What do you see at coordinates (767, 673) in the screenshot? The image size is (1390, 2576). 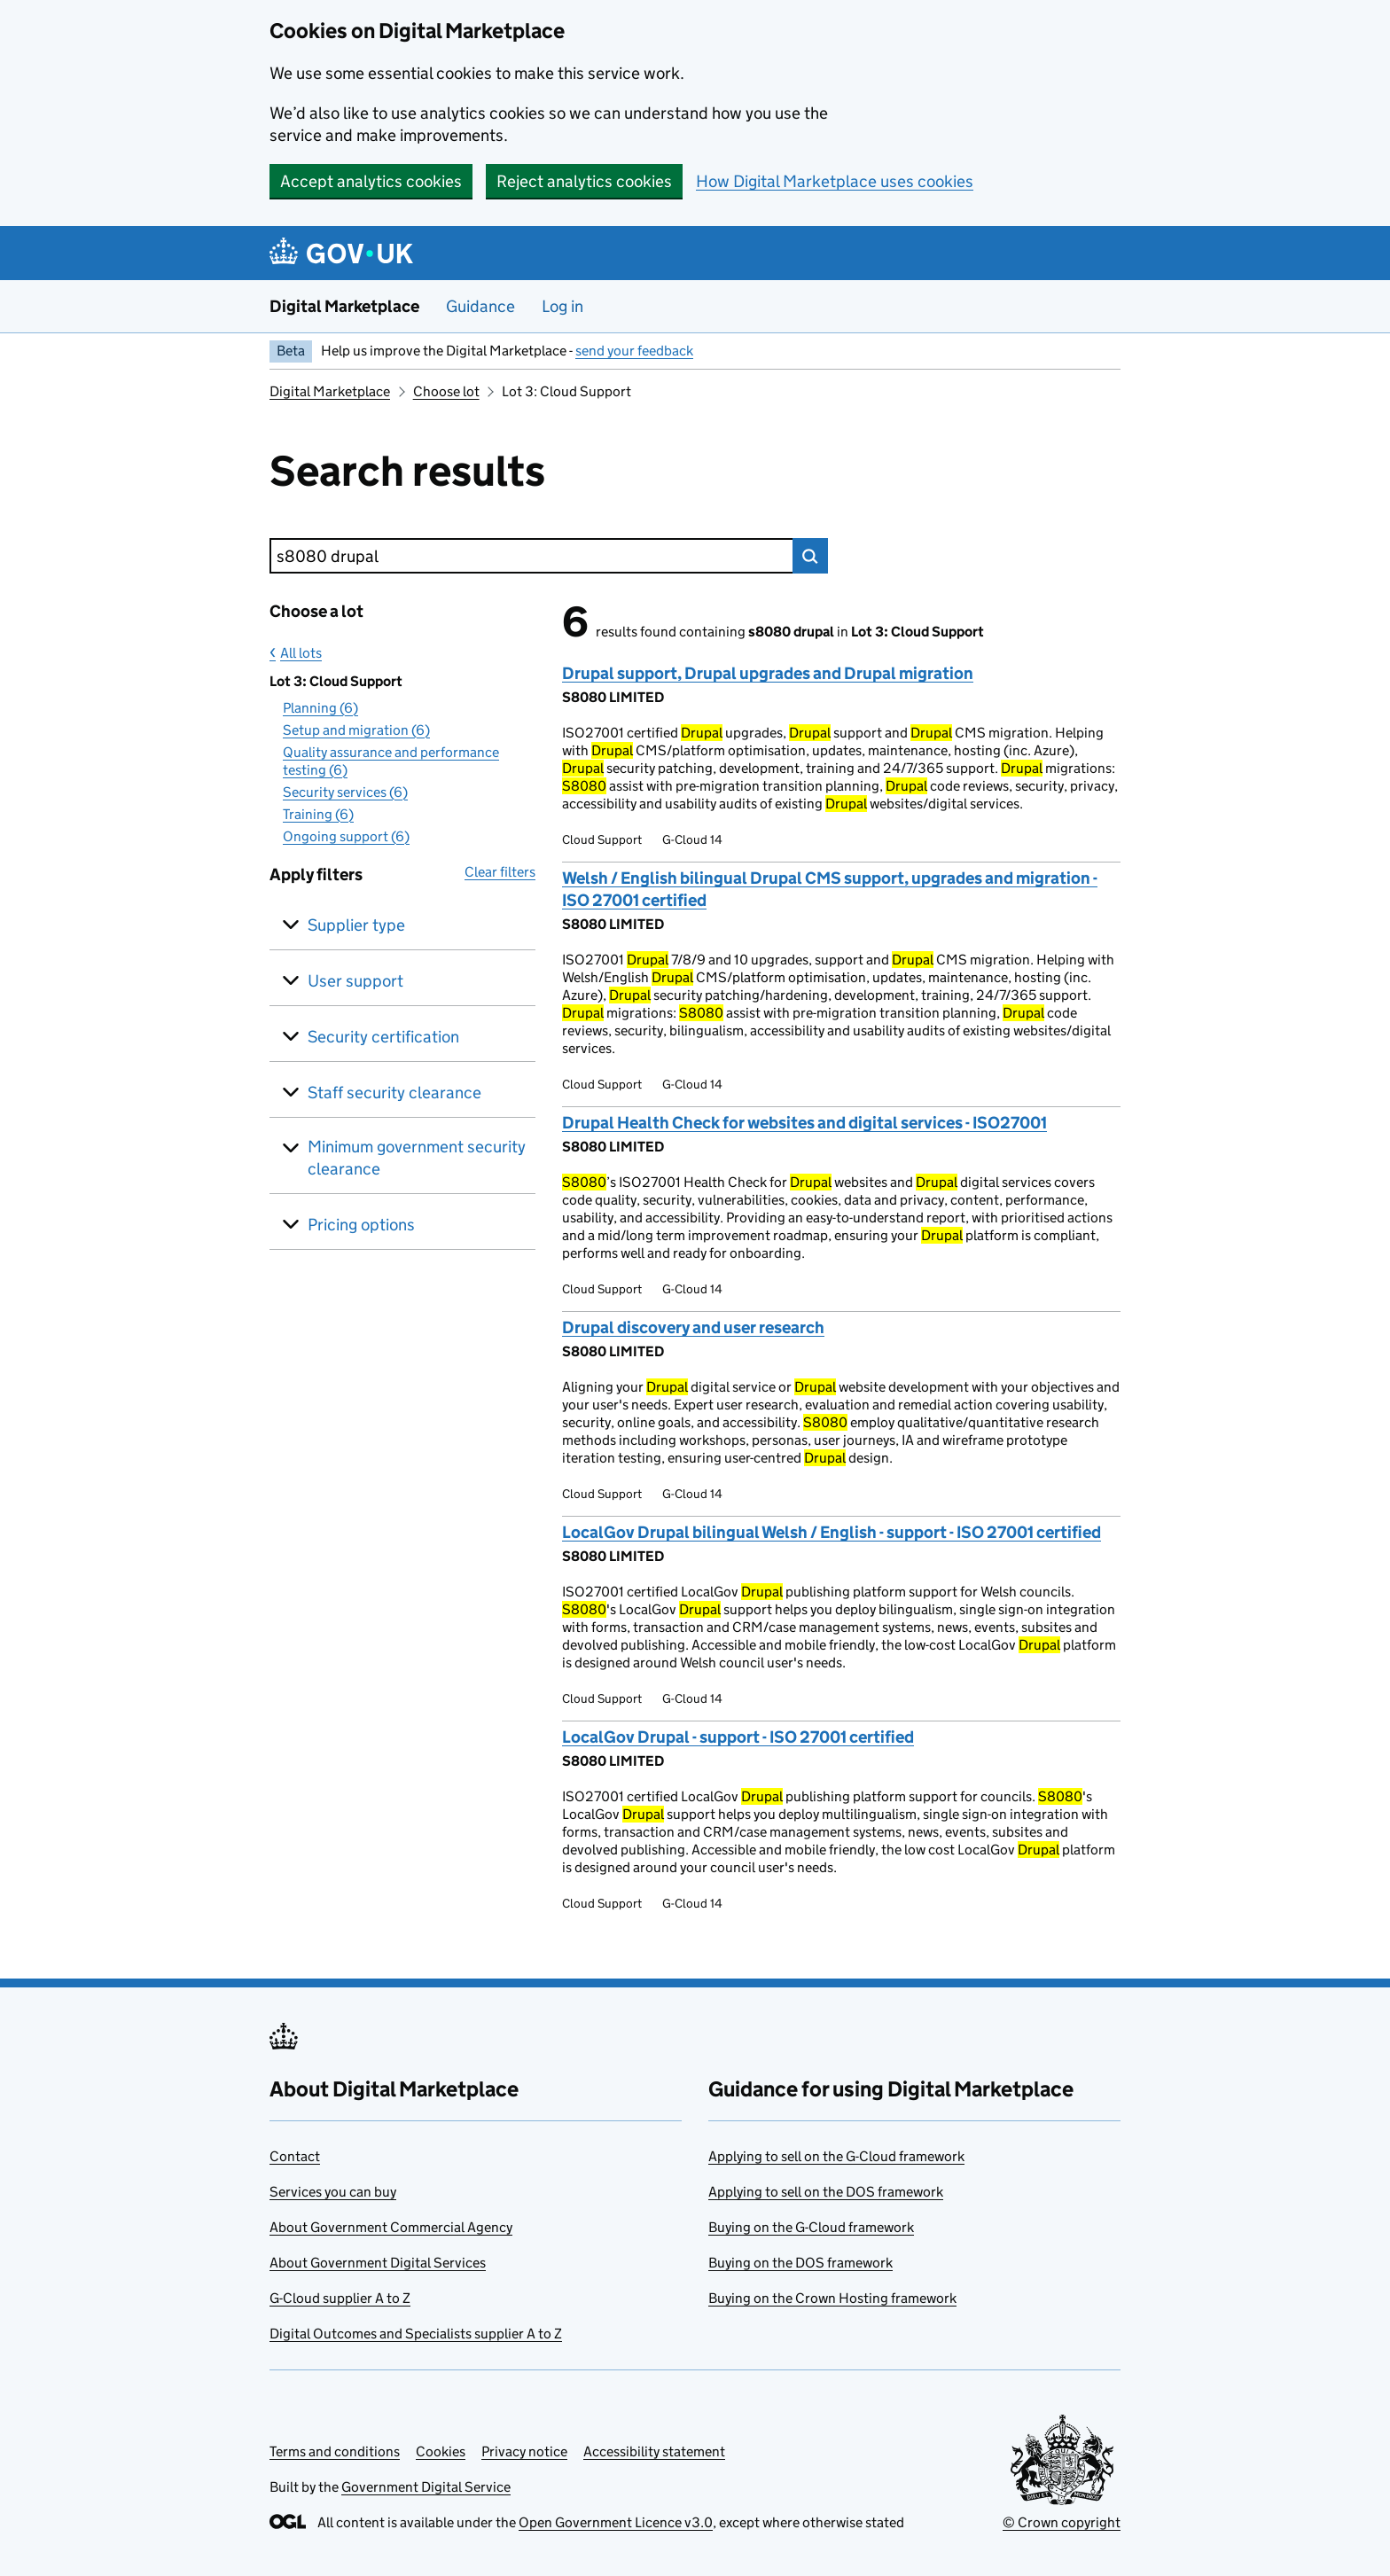 I see `Drupal support, Drupal upgrades and Drupal migration` at bounding box center [767, 673].